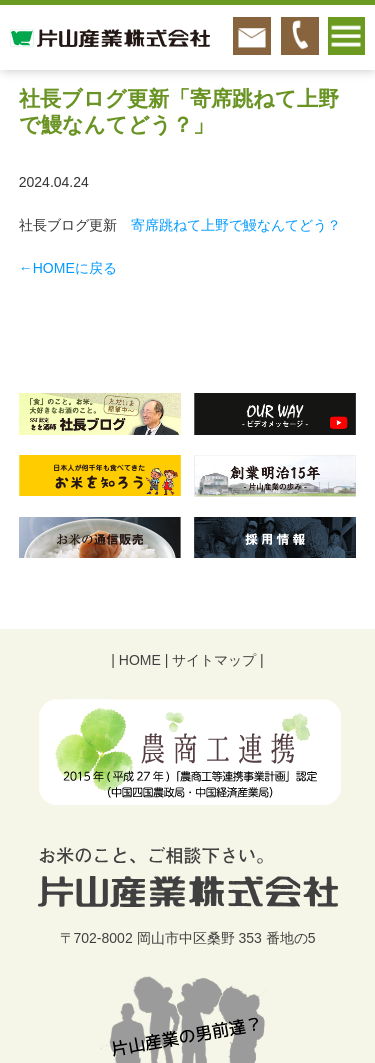 This screenshot has width=375, height=1063. Describe the element at coordinates (68, 268) in the screenshot. I see `←HOMEに戻る` at that location.